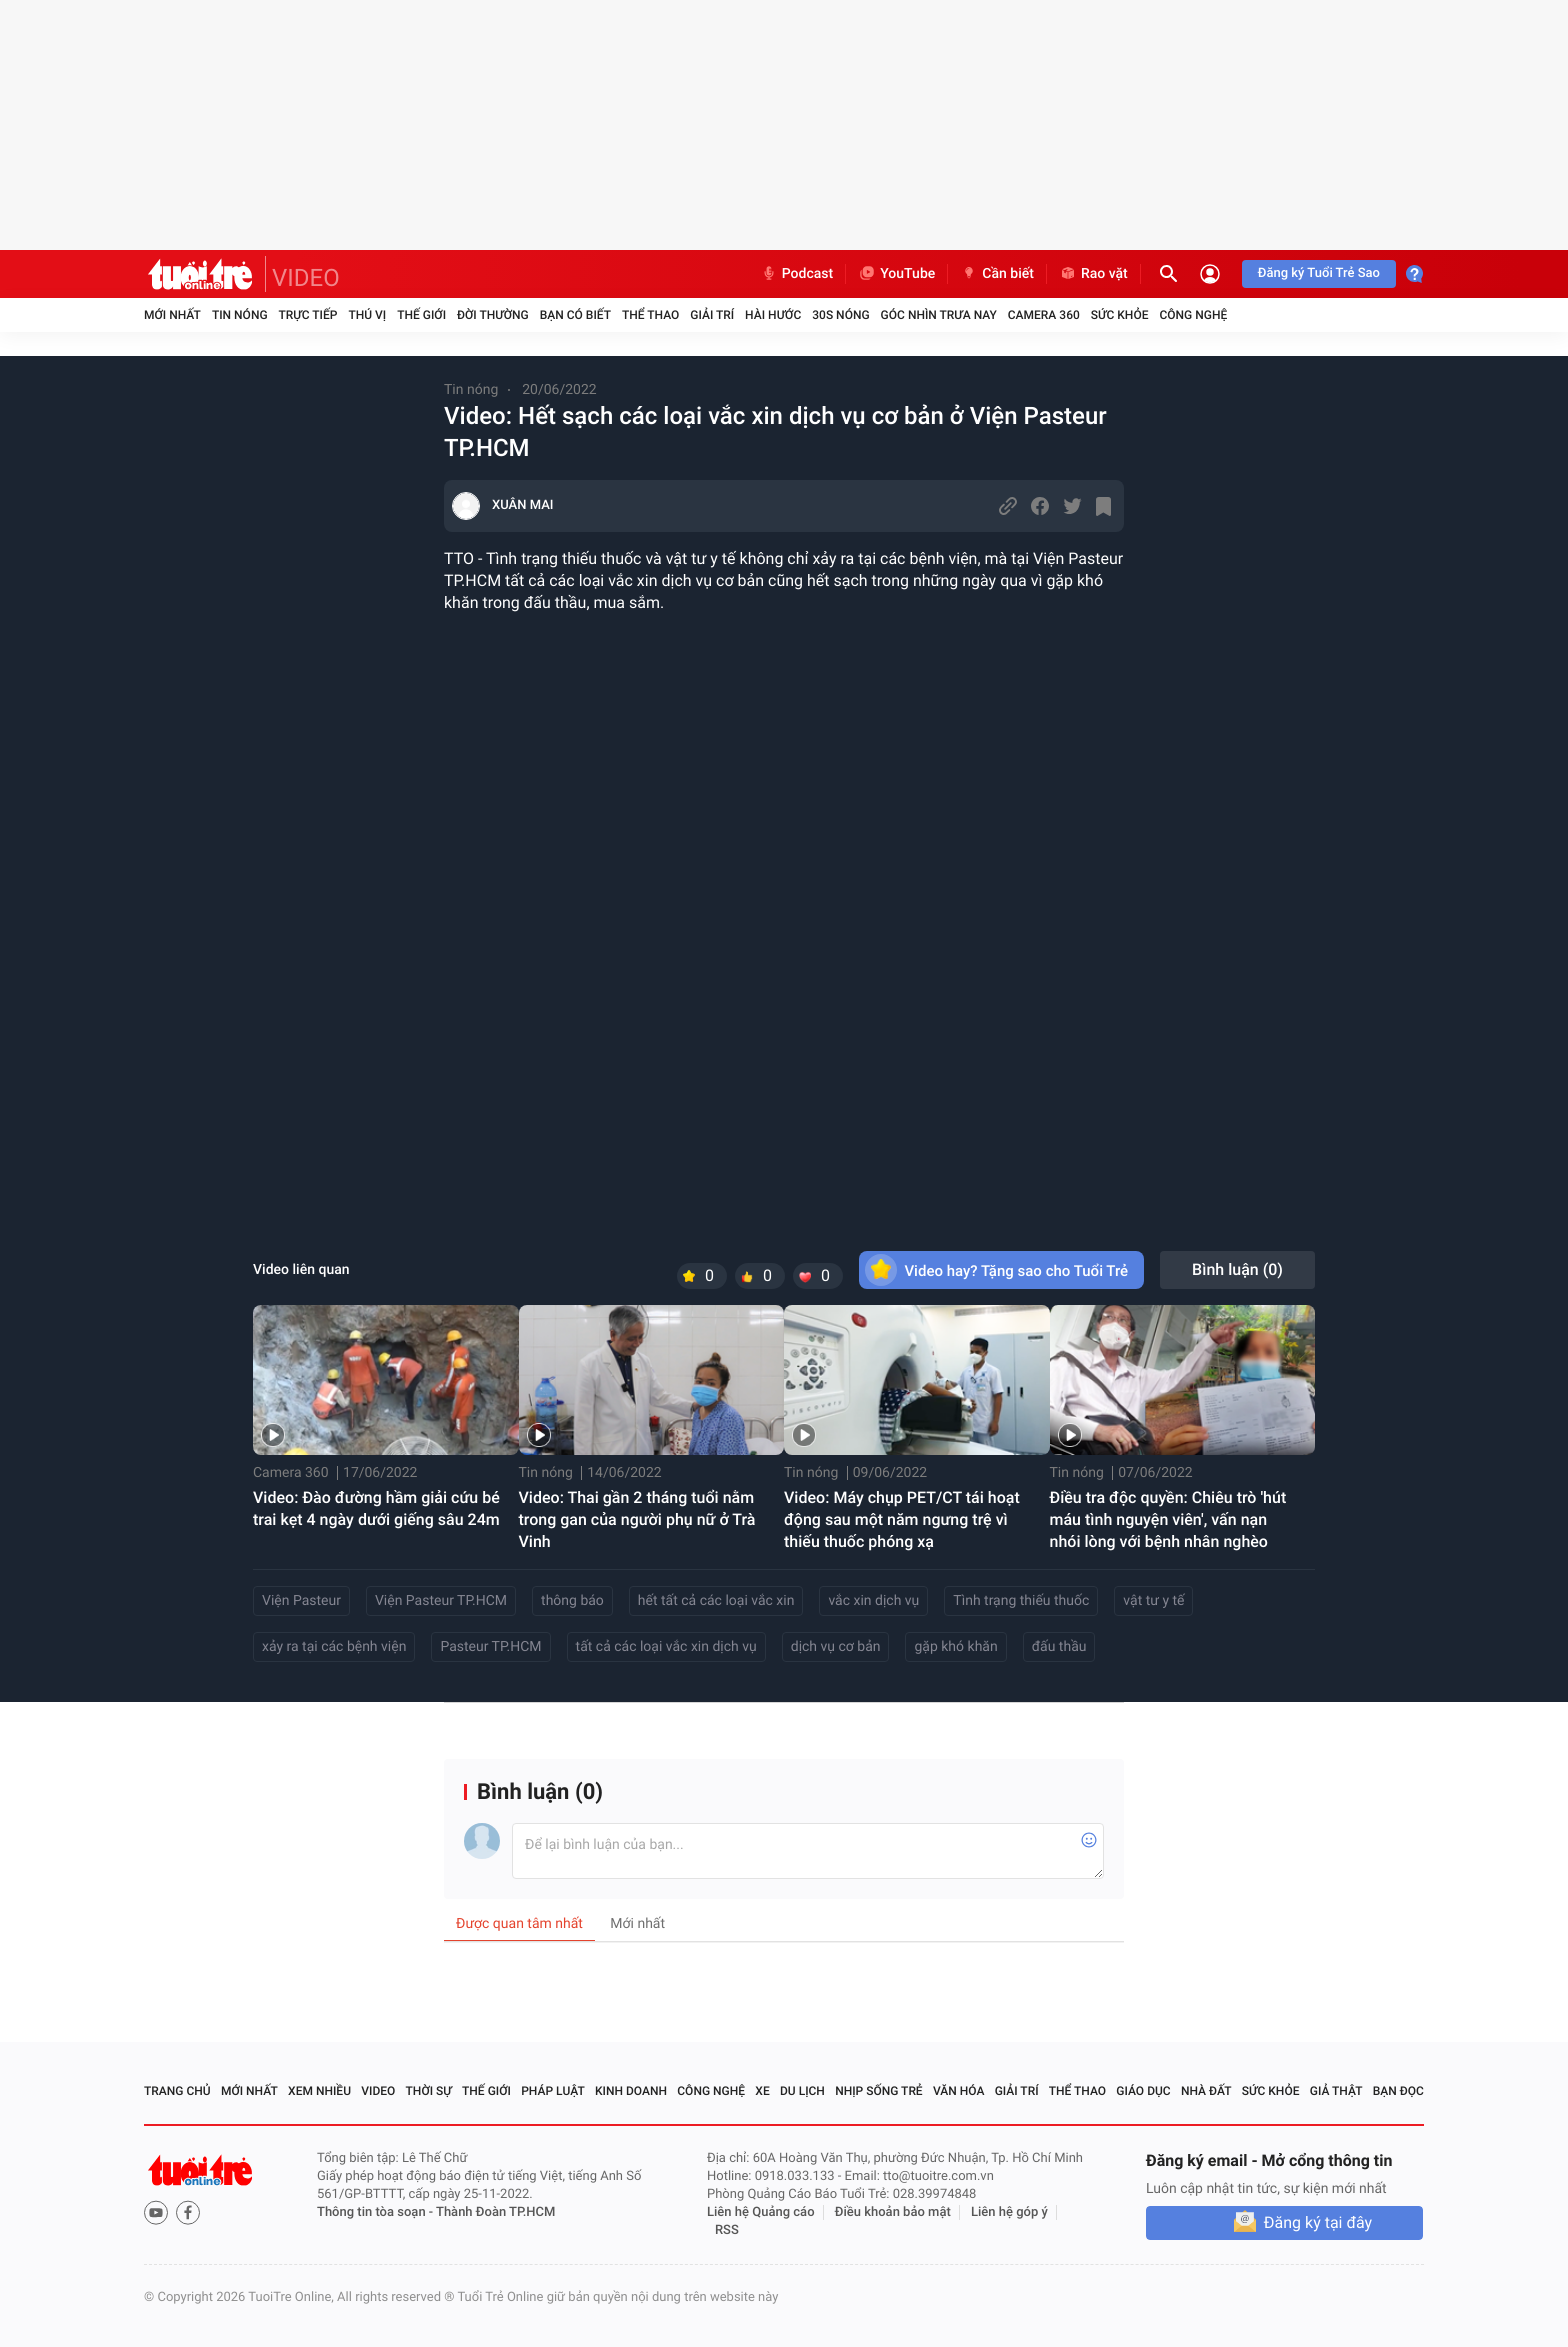 Image resolution: width=1568 pixels, height=2347 pixels. What do you see at coordinates (1319, 273) in the screenshot?
I see `Đăng ký Tuổi Trẻ Sao` at bounding box center [1319, 273].